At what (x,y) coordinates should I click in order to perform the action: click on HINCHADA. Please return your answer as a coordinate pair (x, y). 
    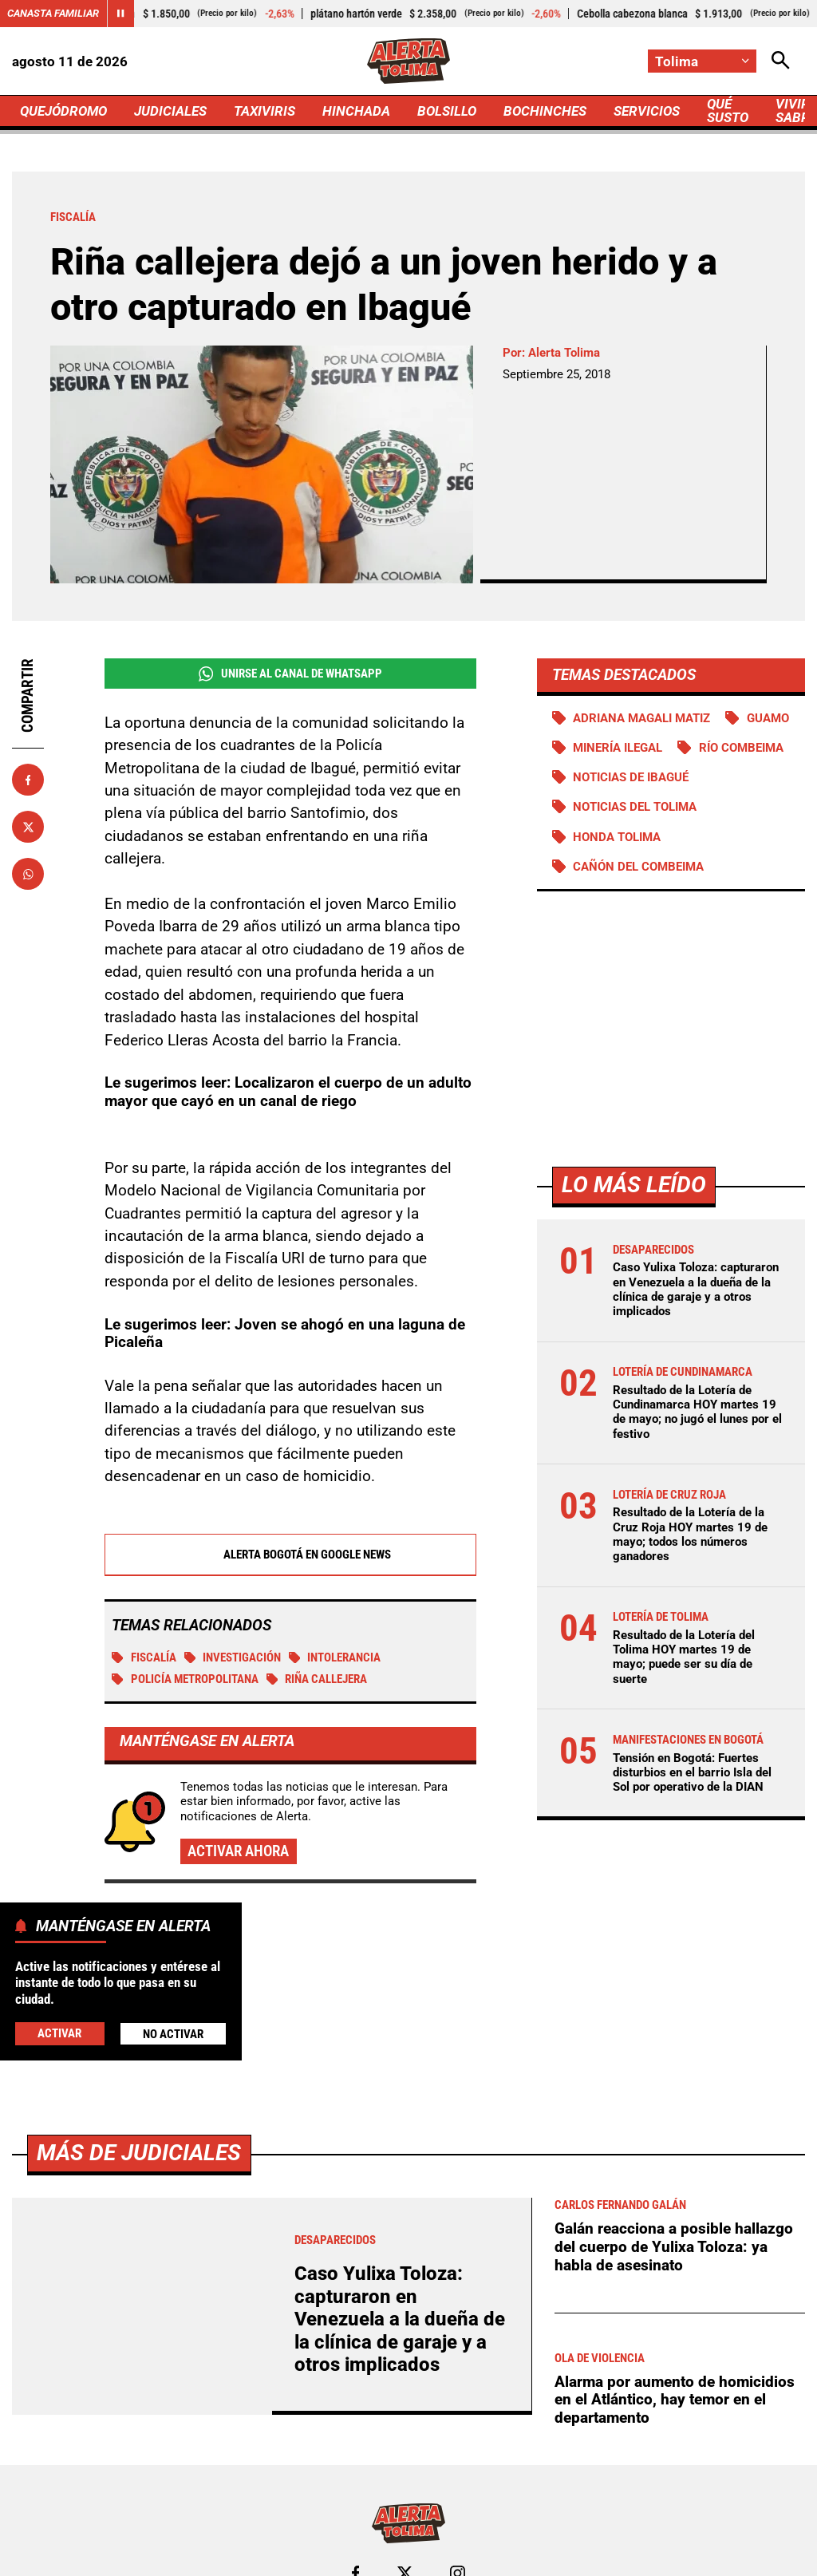
    Looking at the image, I should click on (356, 111).